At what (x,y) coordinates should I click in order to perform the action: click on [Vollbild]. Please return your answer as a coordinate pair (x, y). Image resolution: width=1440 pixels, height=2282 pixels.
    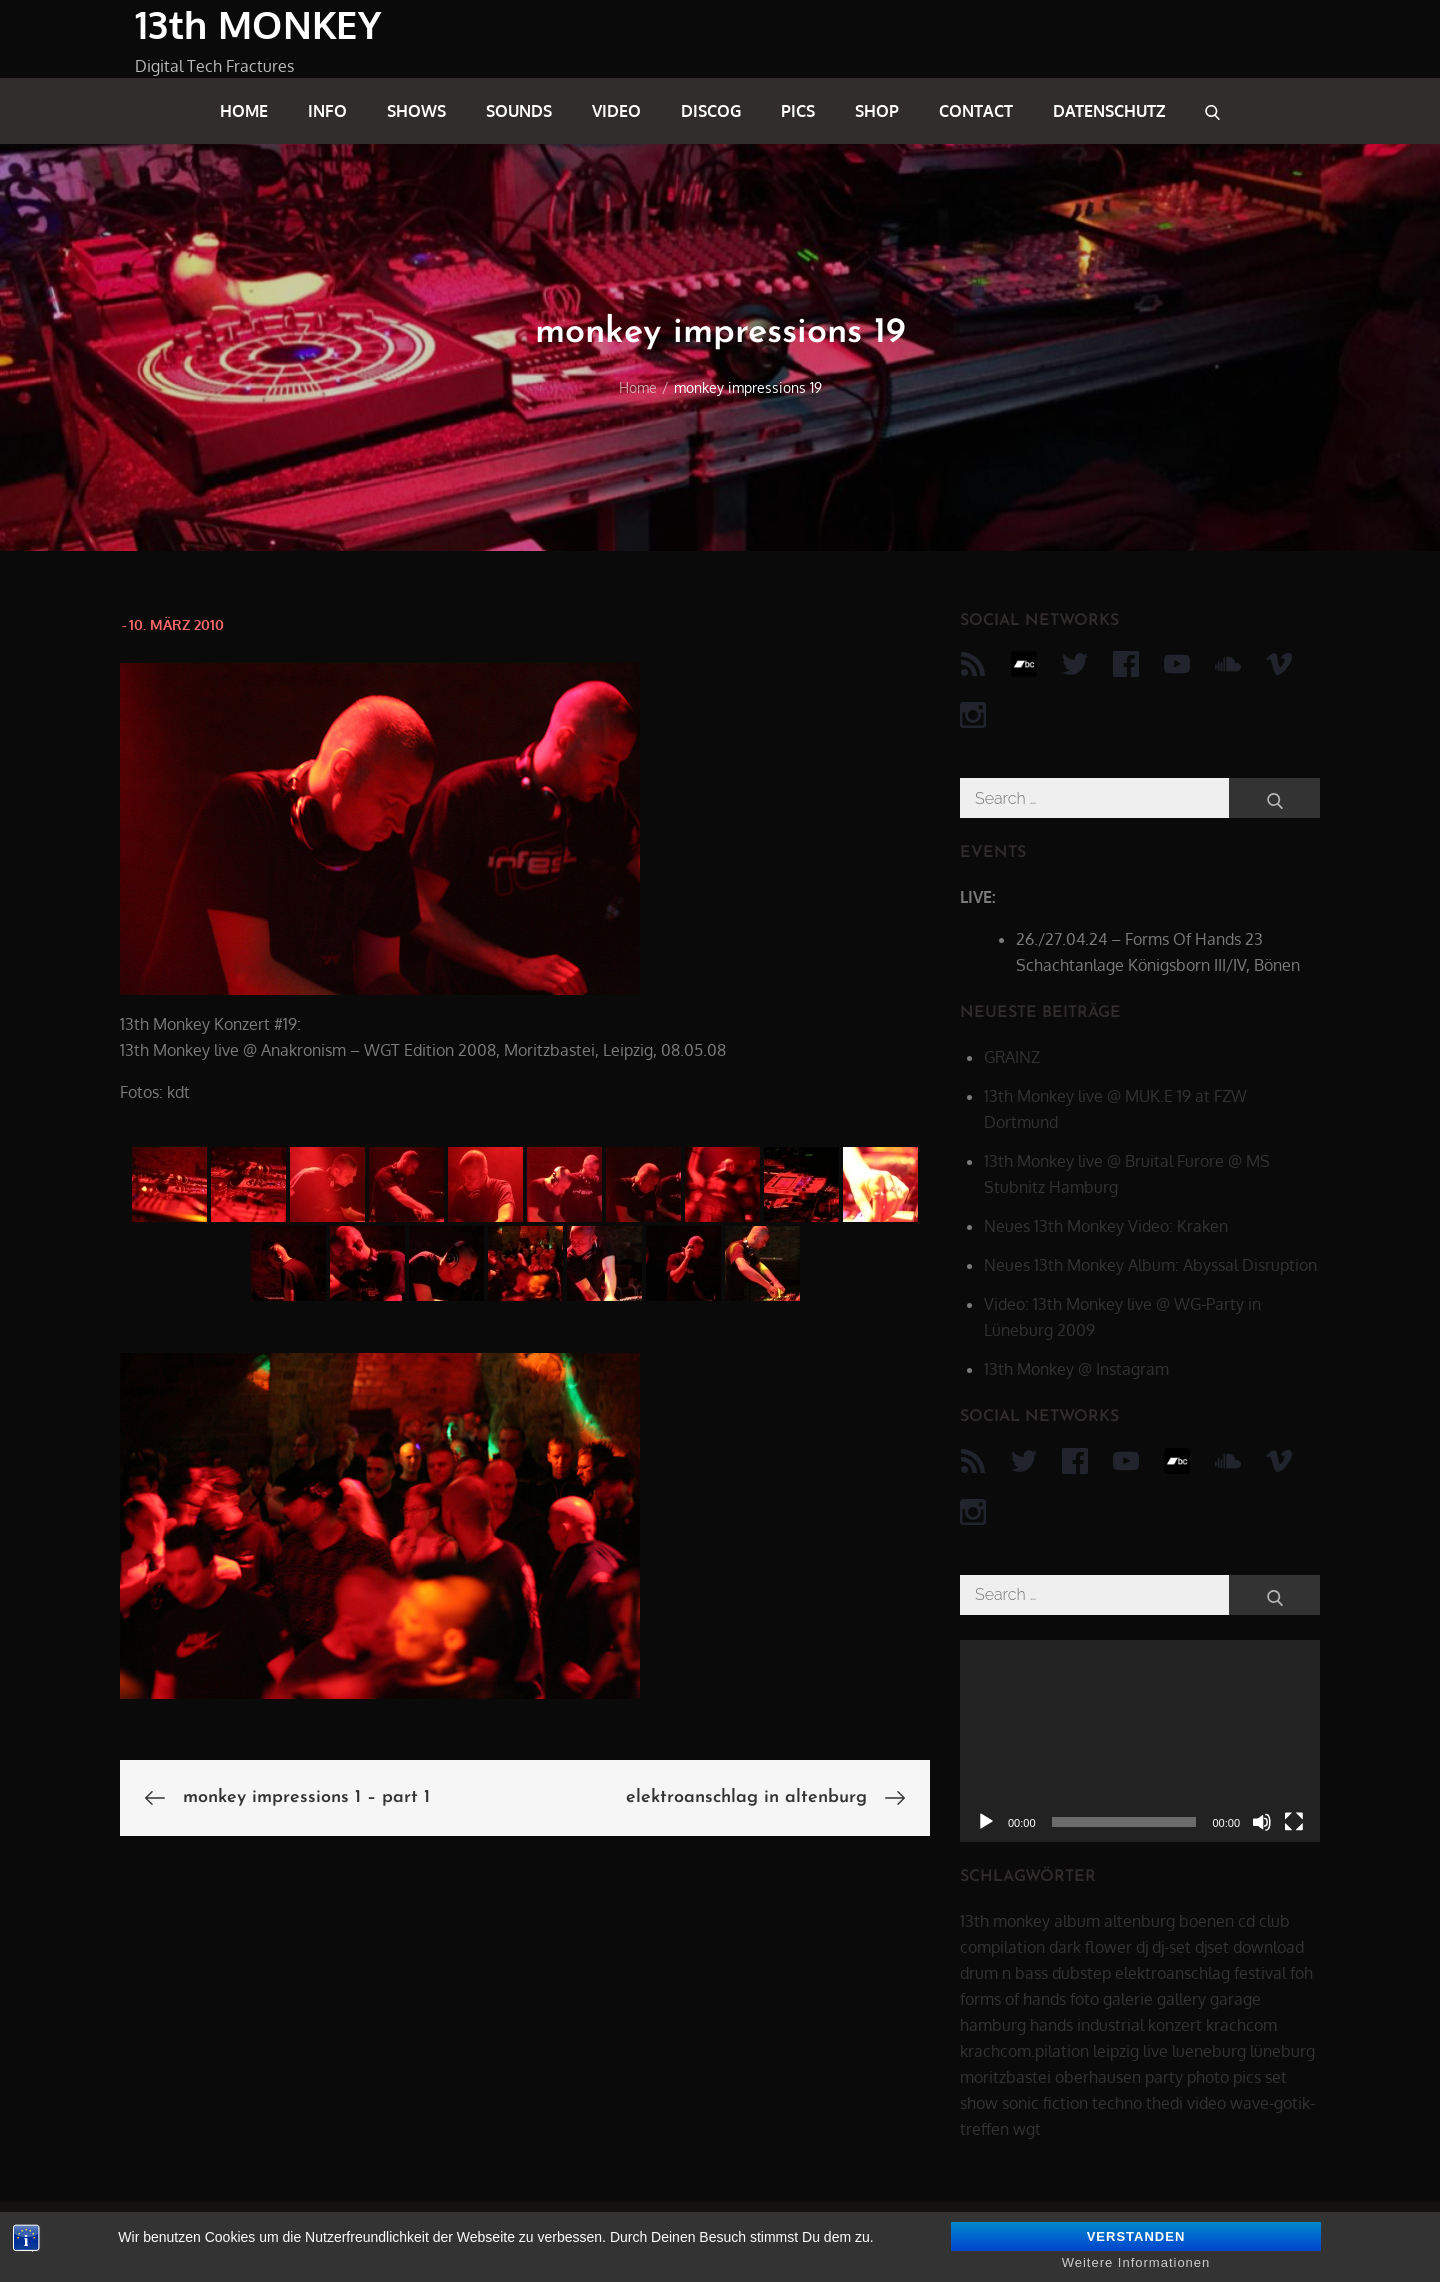
    Looking at the image, I should click on (1294, 1822).